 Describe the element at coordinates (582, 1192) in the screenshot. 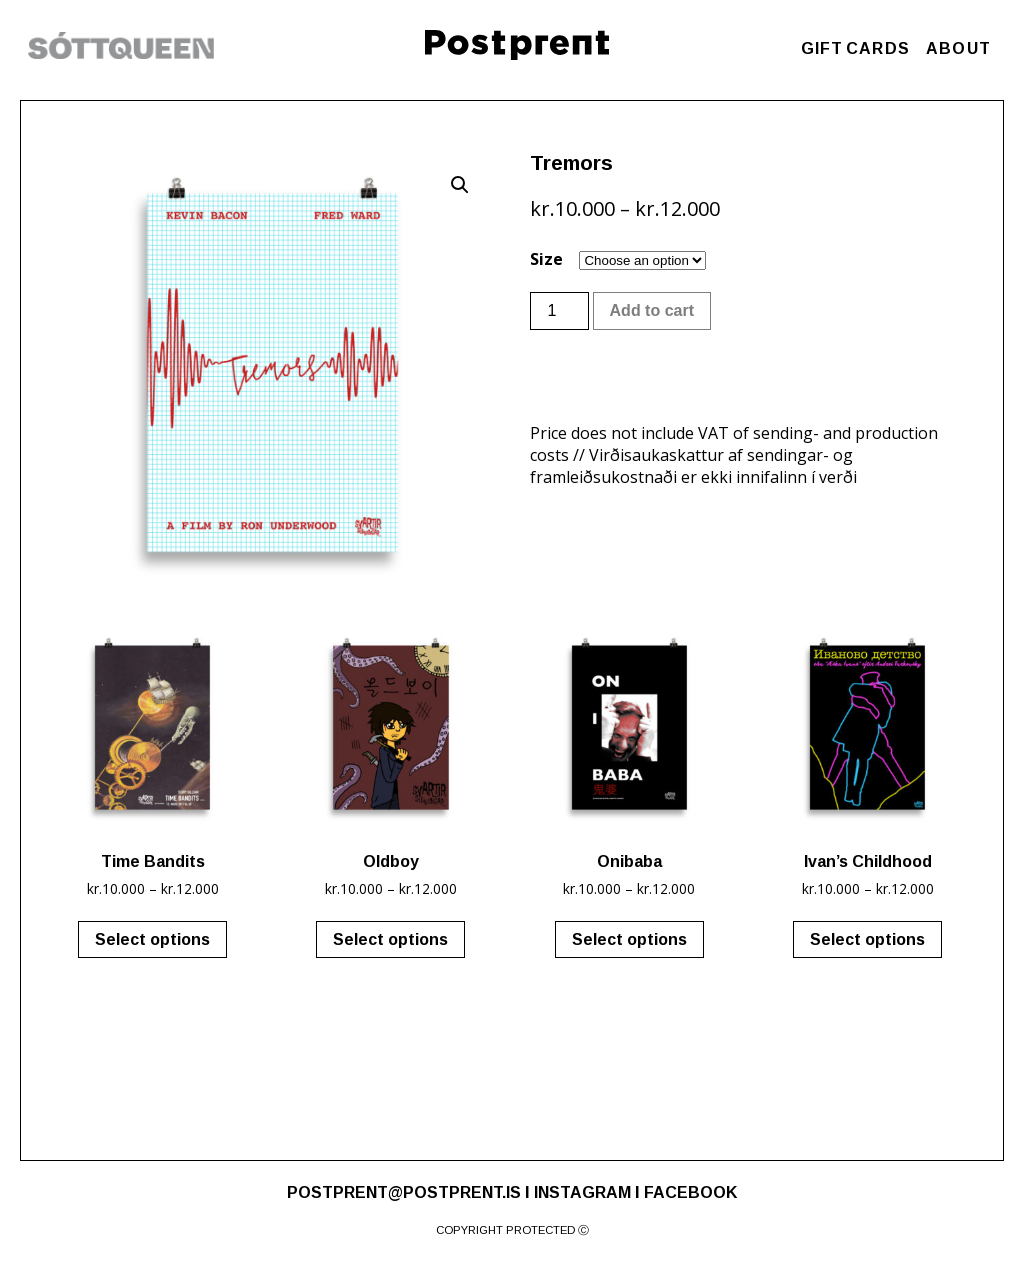

I see `INSTAGRAM` at that location.